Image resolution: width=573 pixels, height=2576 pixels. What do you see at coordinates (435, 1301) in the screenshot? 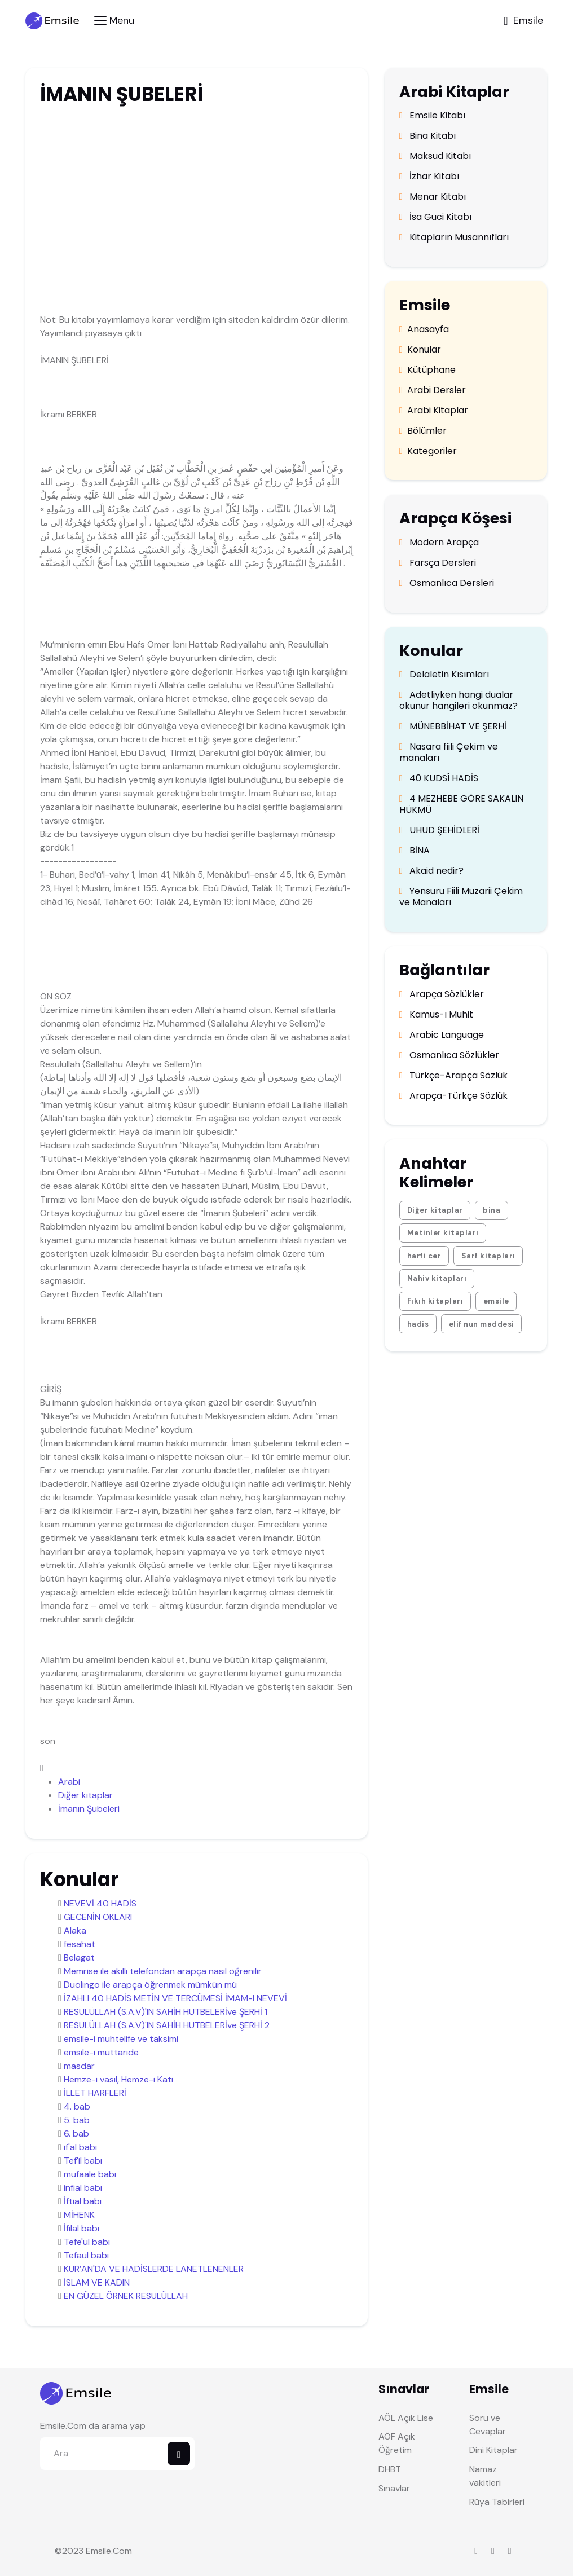
I see `Fıkıh kitapları` at bounding box center [435, 1301].